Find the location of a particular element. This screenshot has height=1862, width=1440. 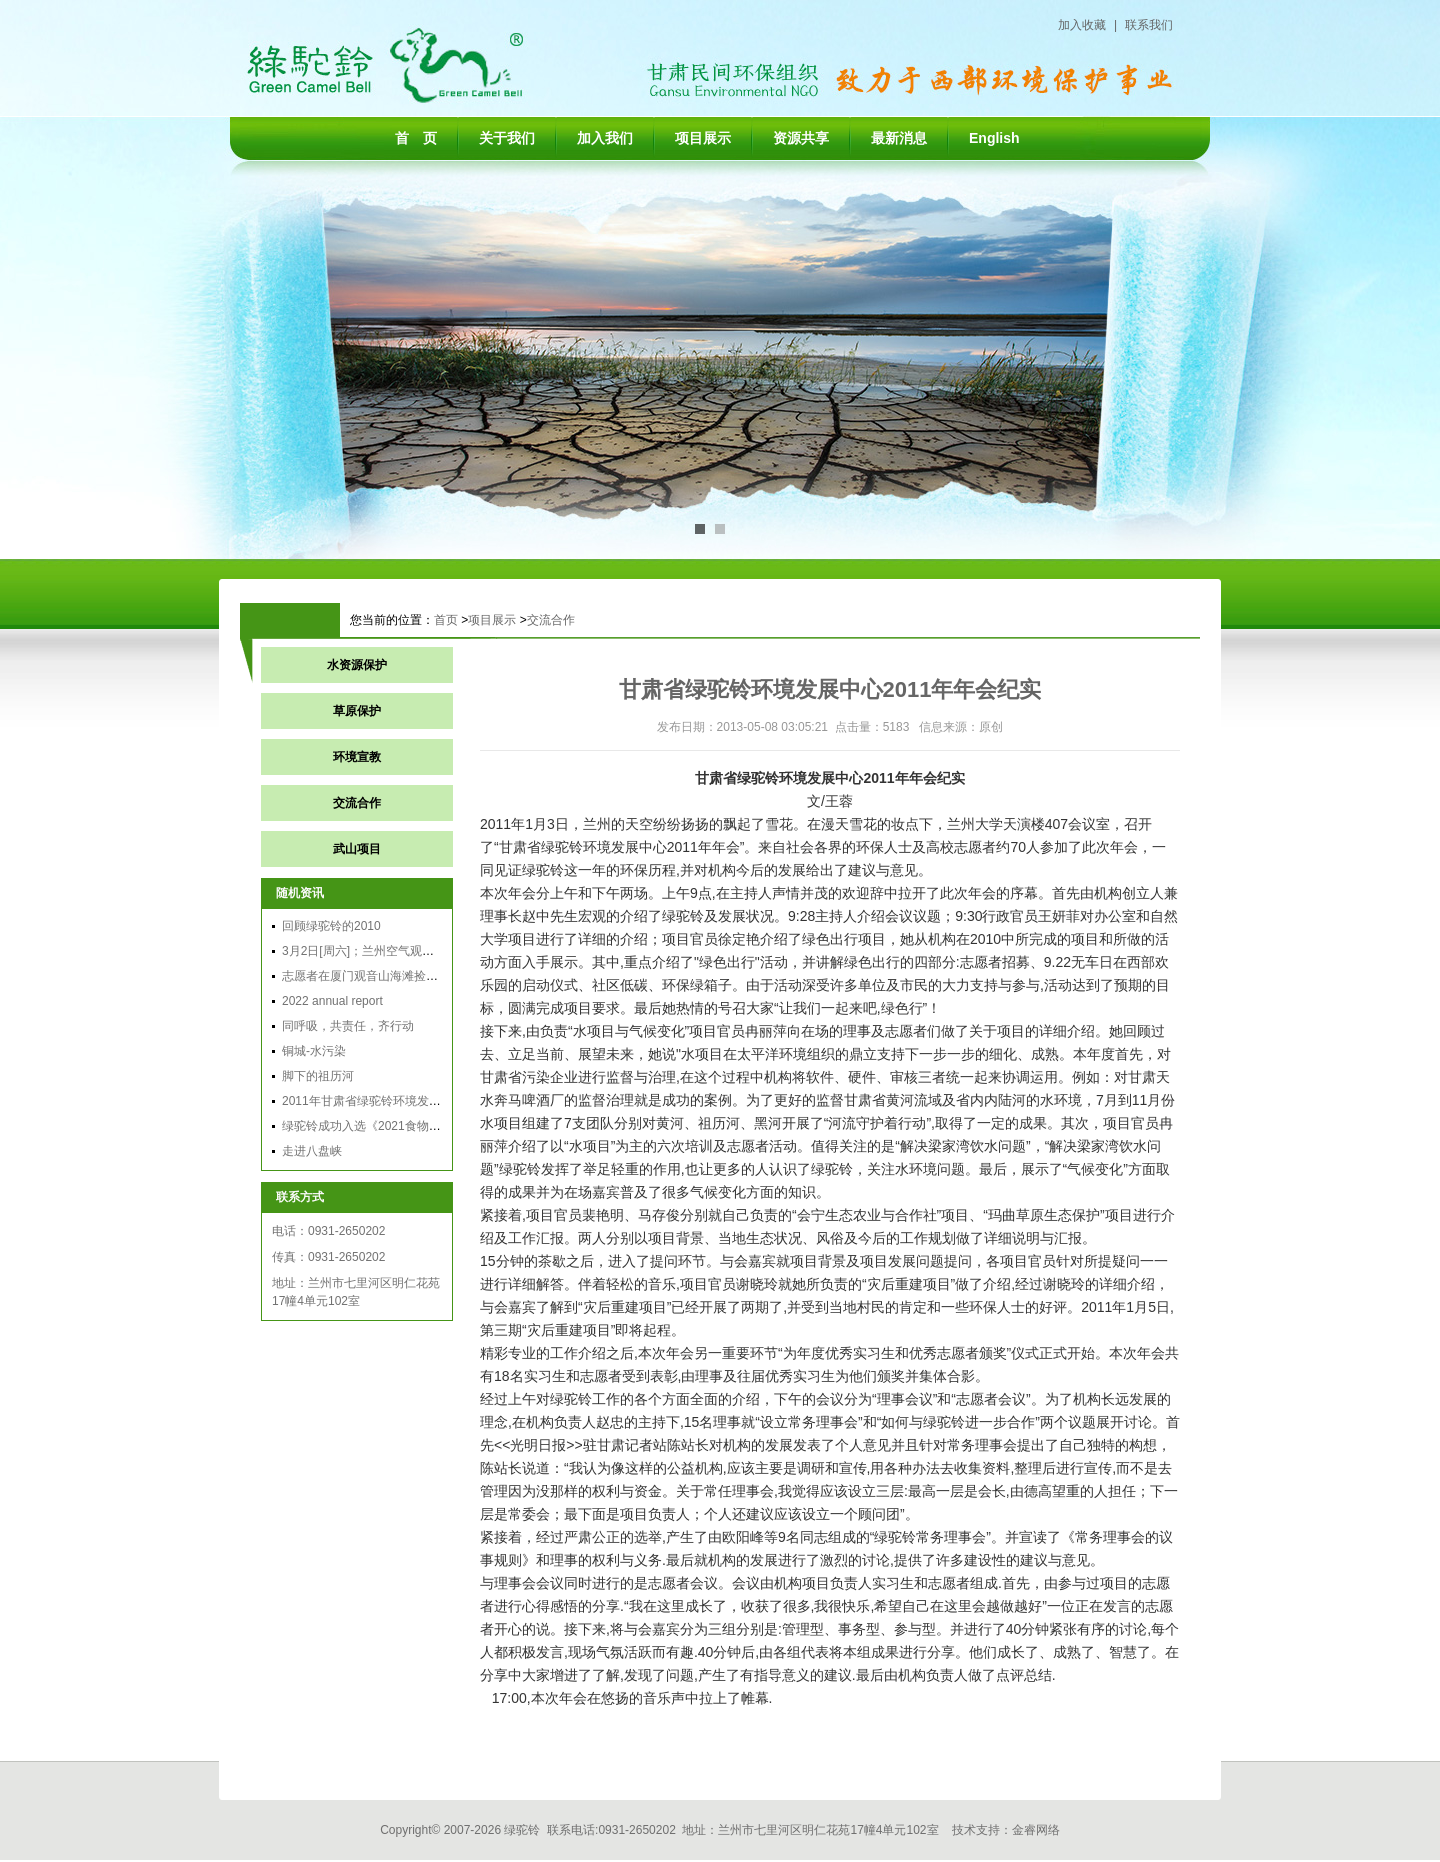

武山项目 is located at coordinates (357, 849).